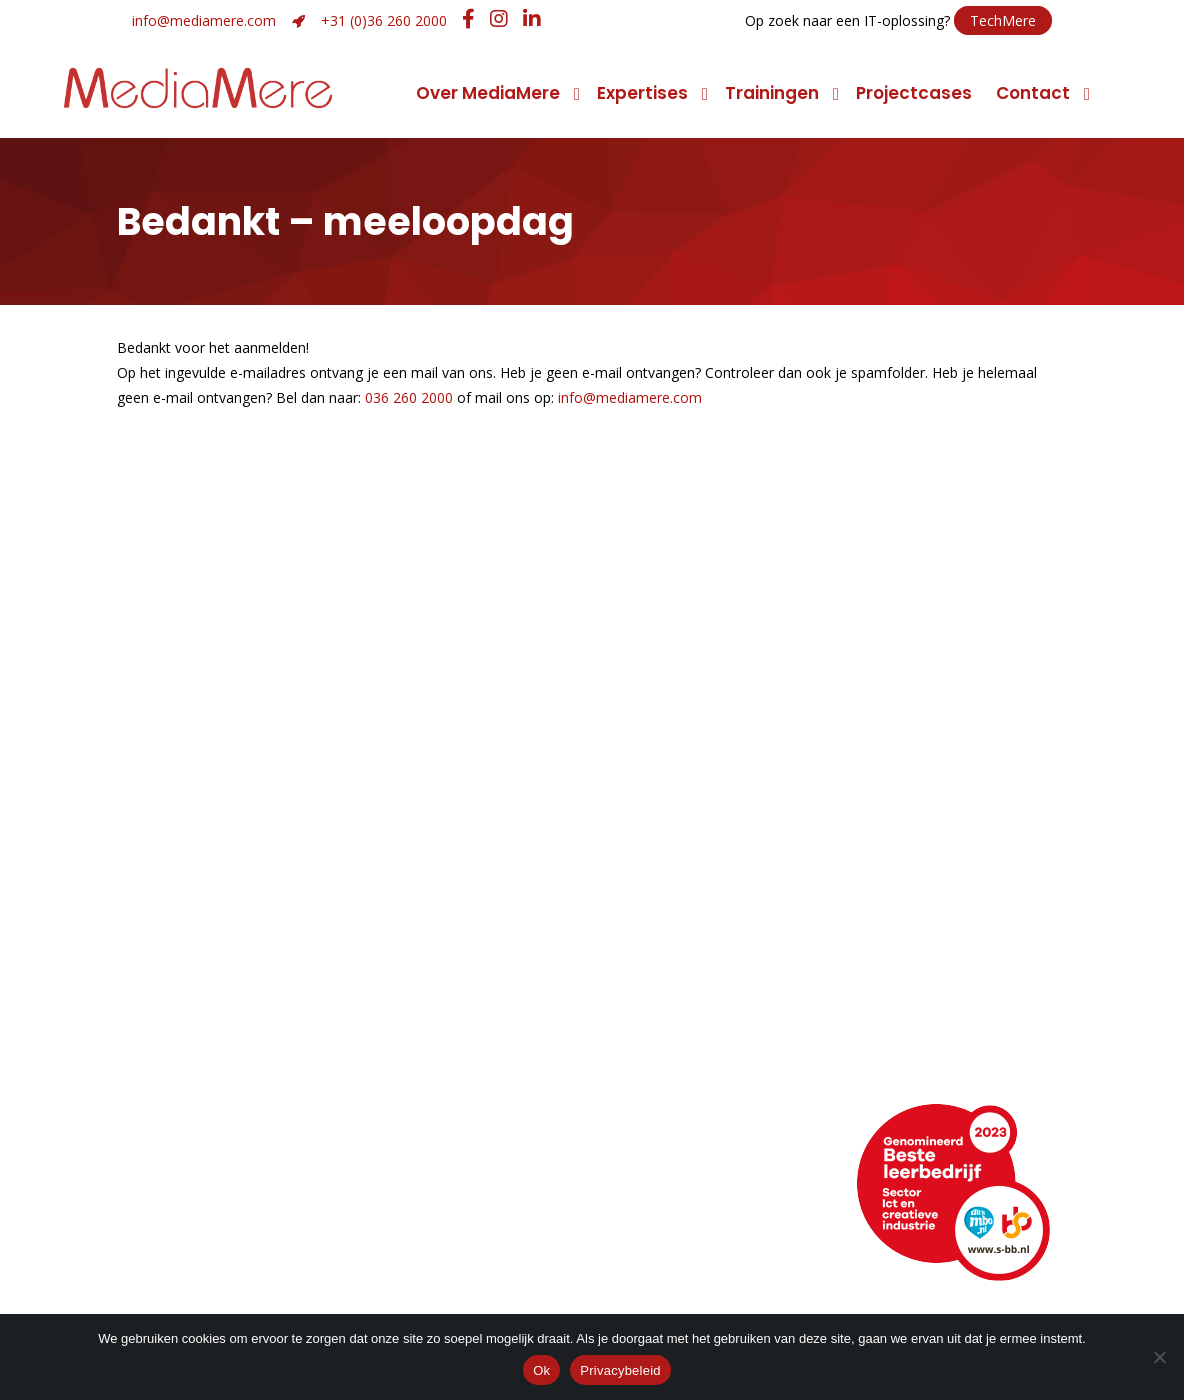  What do you see at coordinates (1003, 20) in the screenshot?
I see `TechMere` at bounding box center [1003, 20].